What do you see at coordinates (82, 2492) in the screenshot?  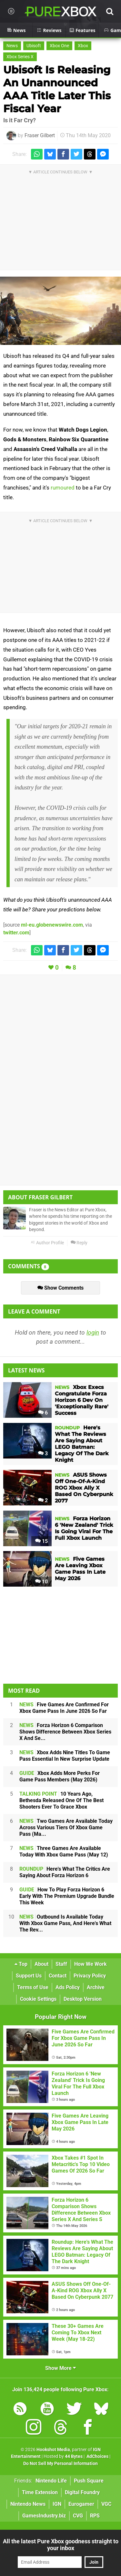 I see `Digital Foundry` at bounding box center [82, 2492].